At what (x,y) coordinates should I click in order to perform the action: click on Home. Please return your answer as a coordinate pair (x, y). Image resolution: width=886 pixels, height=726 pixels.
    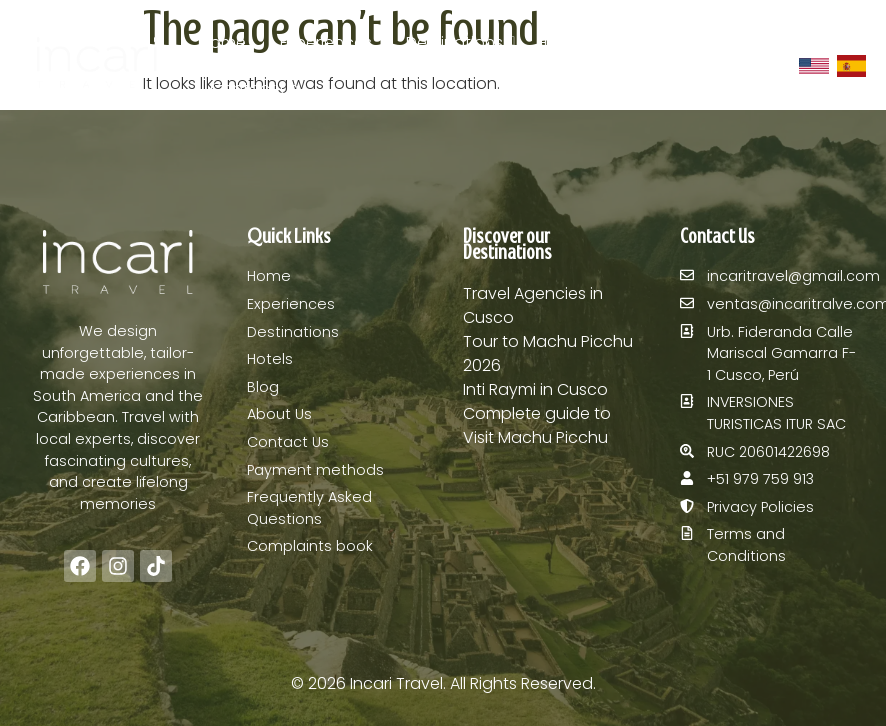
    Looking at the image, I should click on (223, 42).